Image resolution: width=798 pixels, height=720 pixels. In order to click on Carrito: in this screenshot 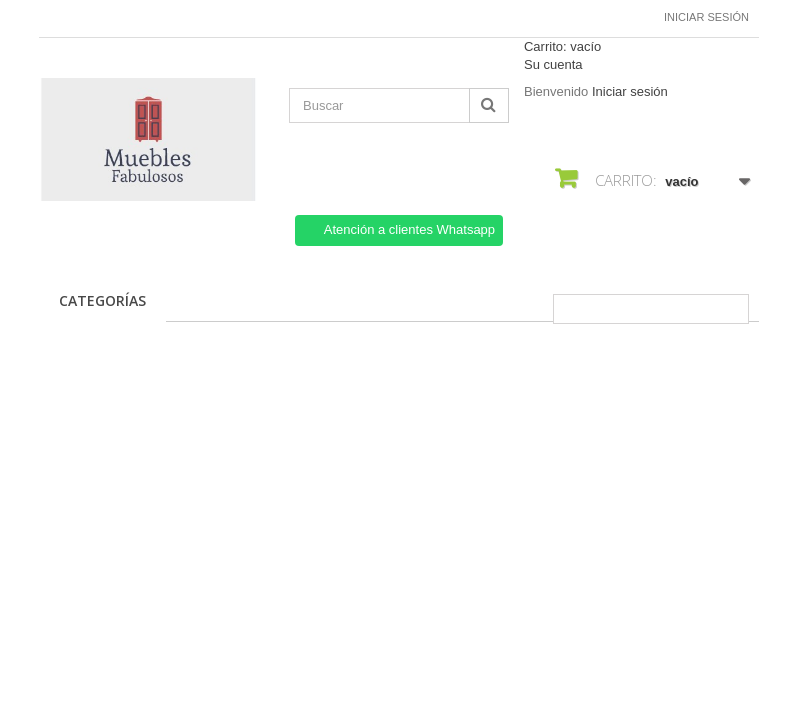, I will do `click(562, 46)`.